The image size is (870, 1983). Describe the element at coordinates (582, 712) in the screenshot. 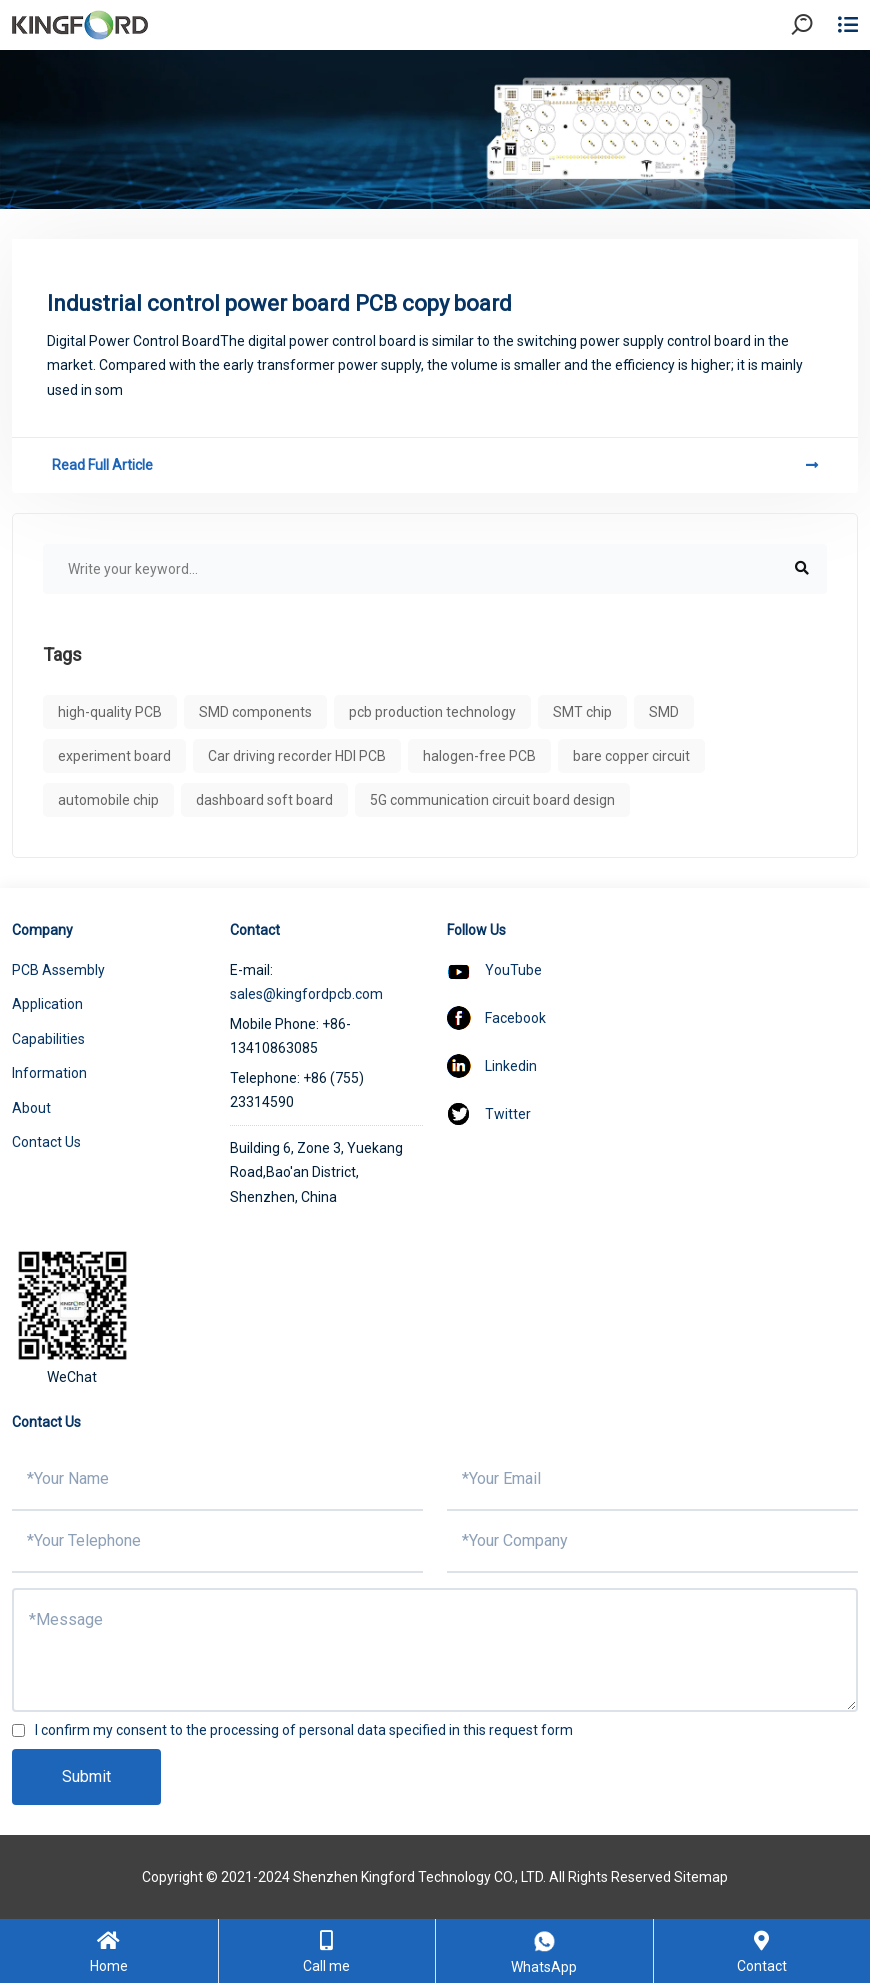

I see `SMT chip` at that location.